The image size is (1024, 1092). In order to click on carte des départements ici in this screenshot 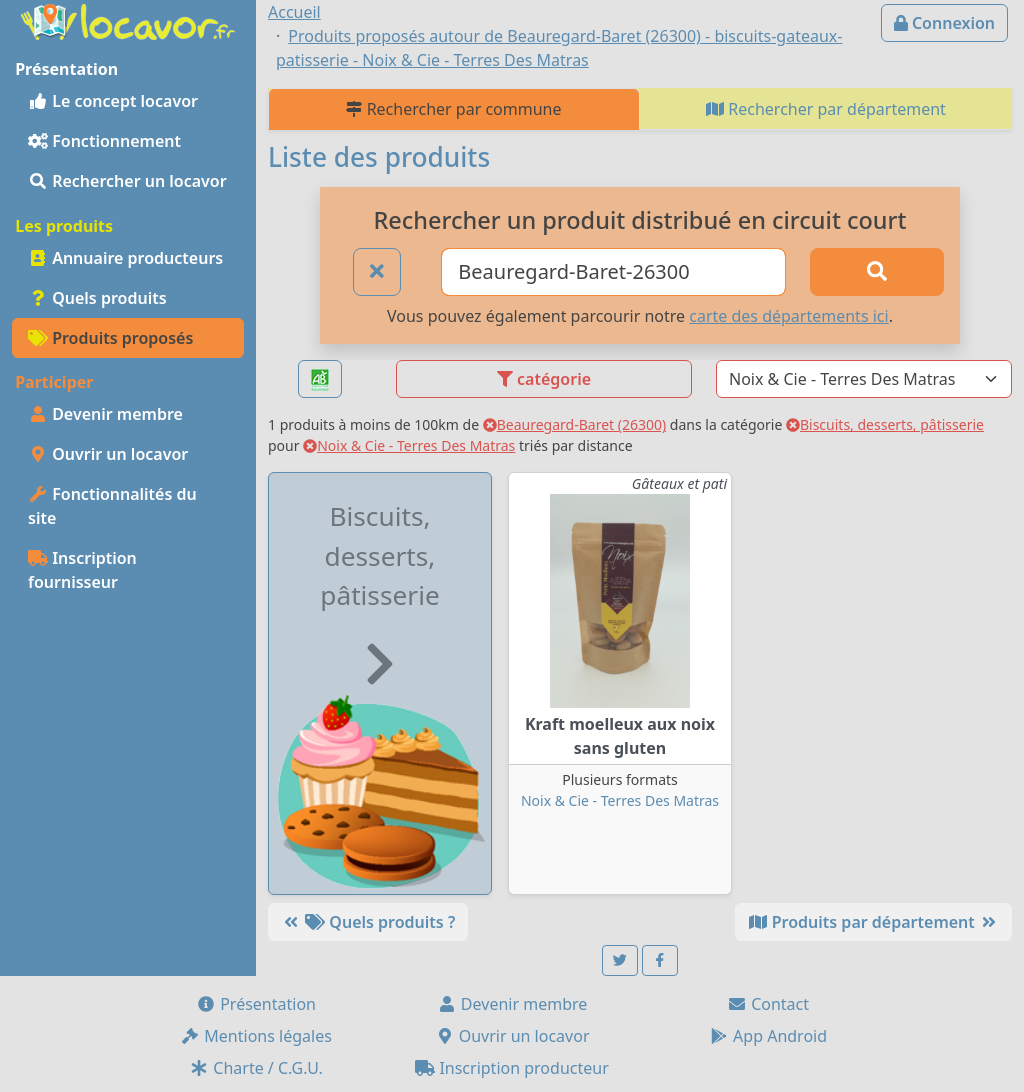, I will do `click(788, 316)`.